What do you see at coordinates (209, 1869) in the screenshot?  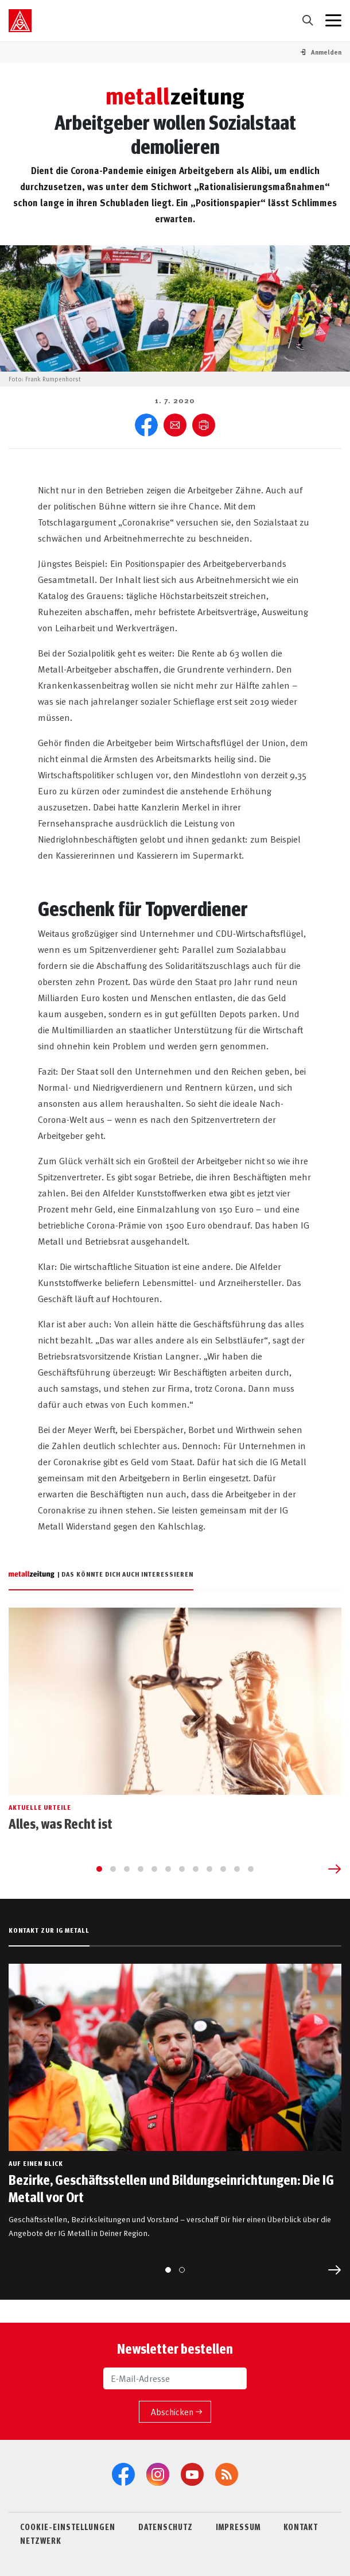 I see `[Go to slide 9]` at bounding box center [209, 1869].